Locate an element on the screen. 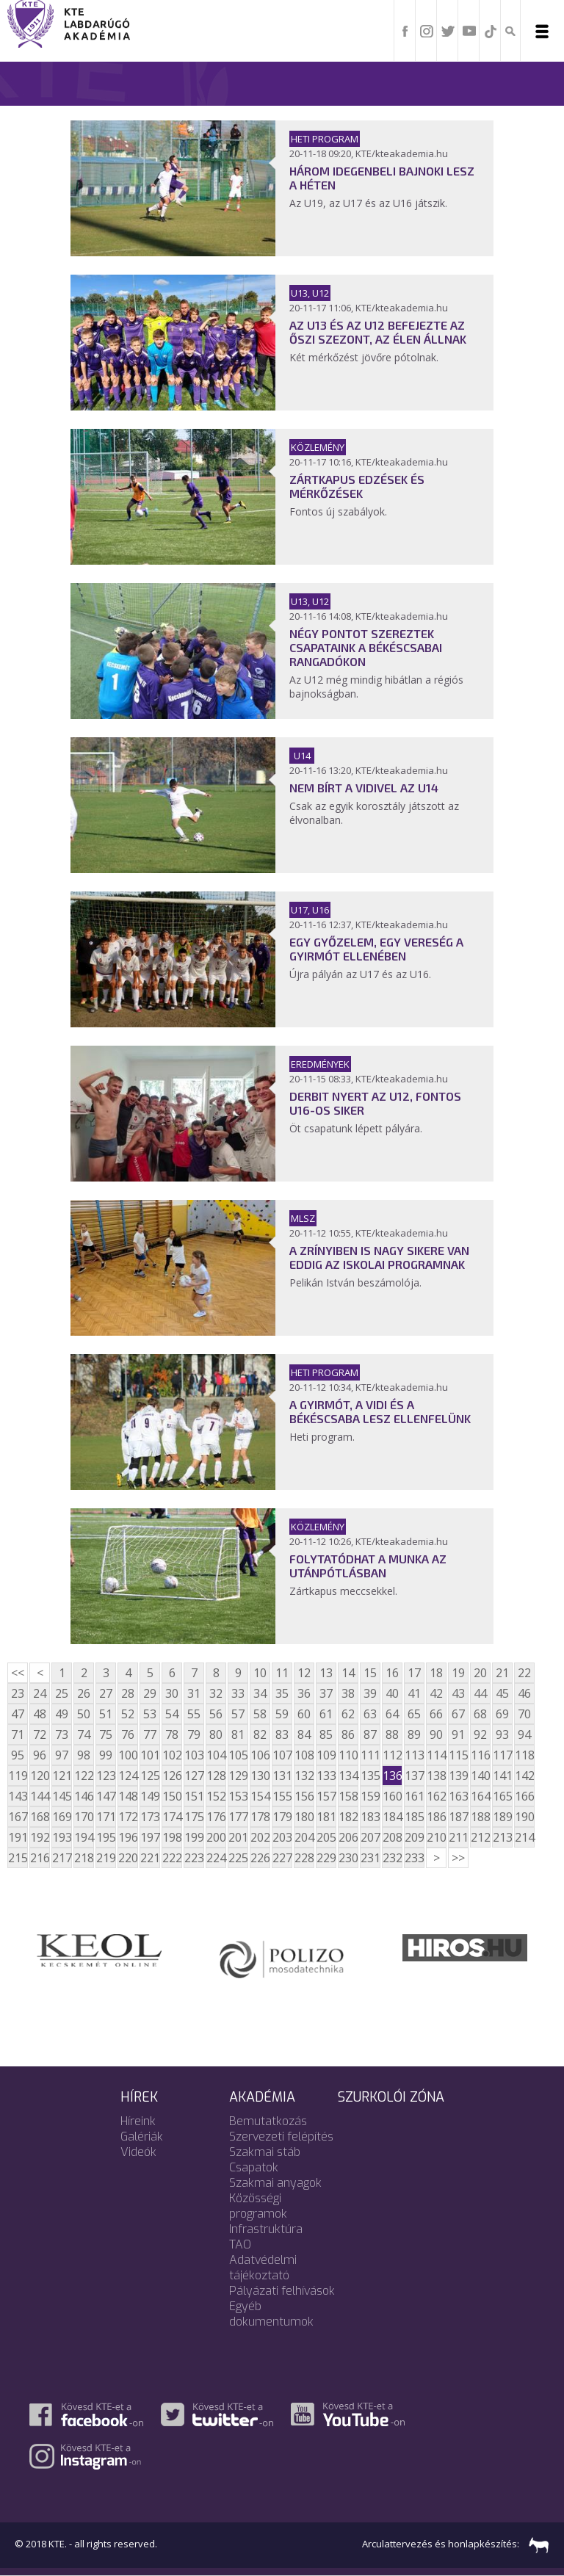 The width and height of the screenshot is (564, 2576). 199 is located at coordinates (193, 1837).